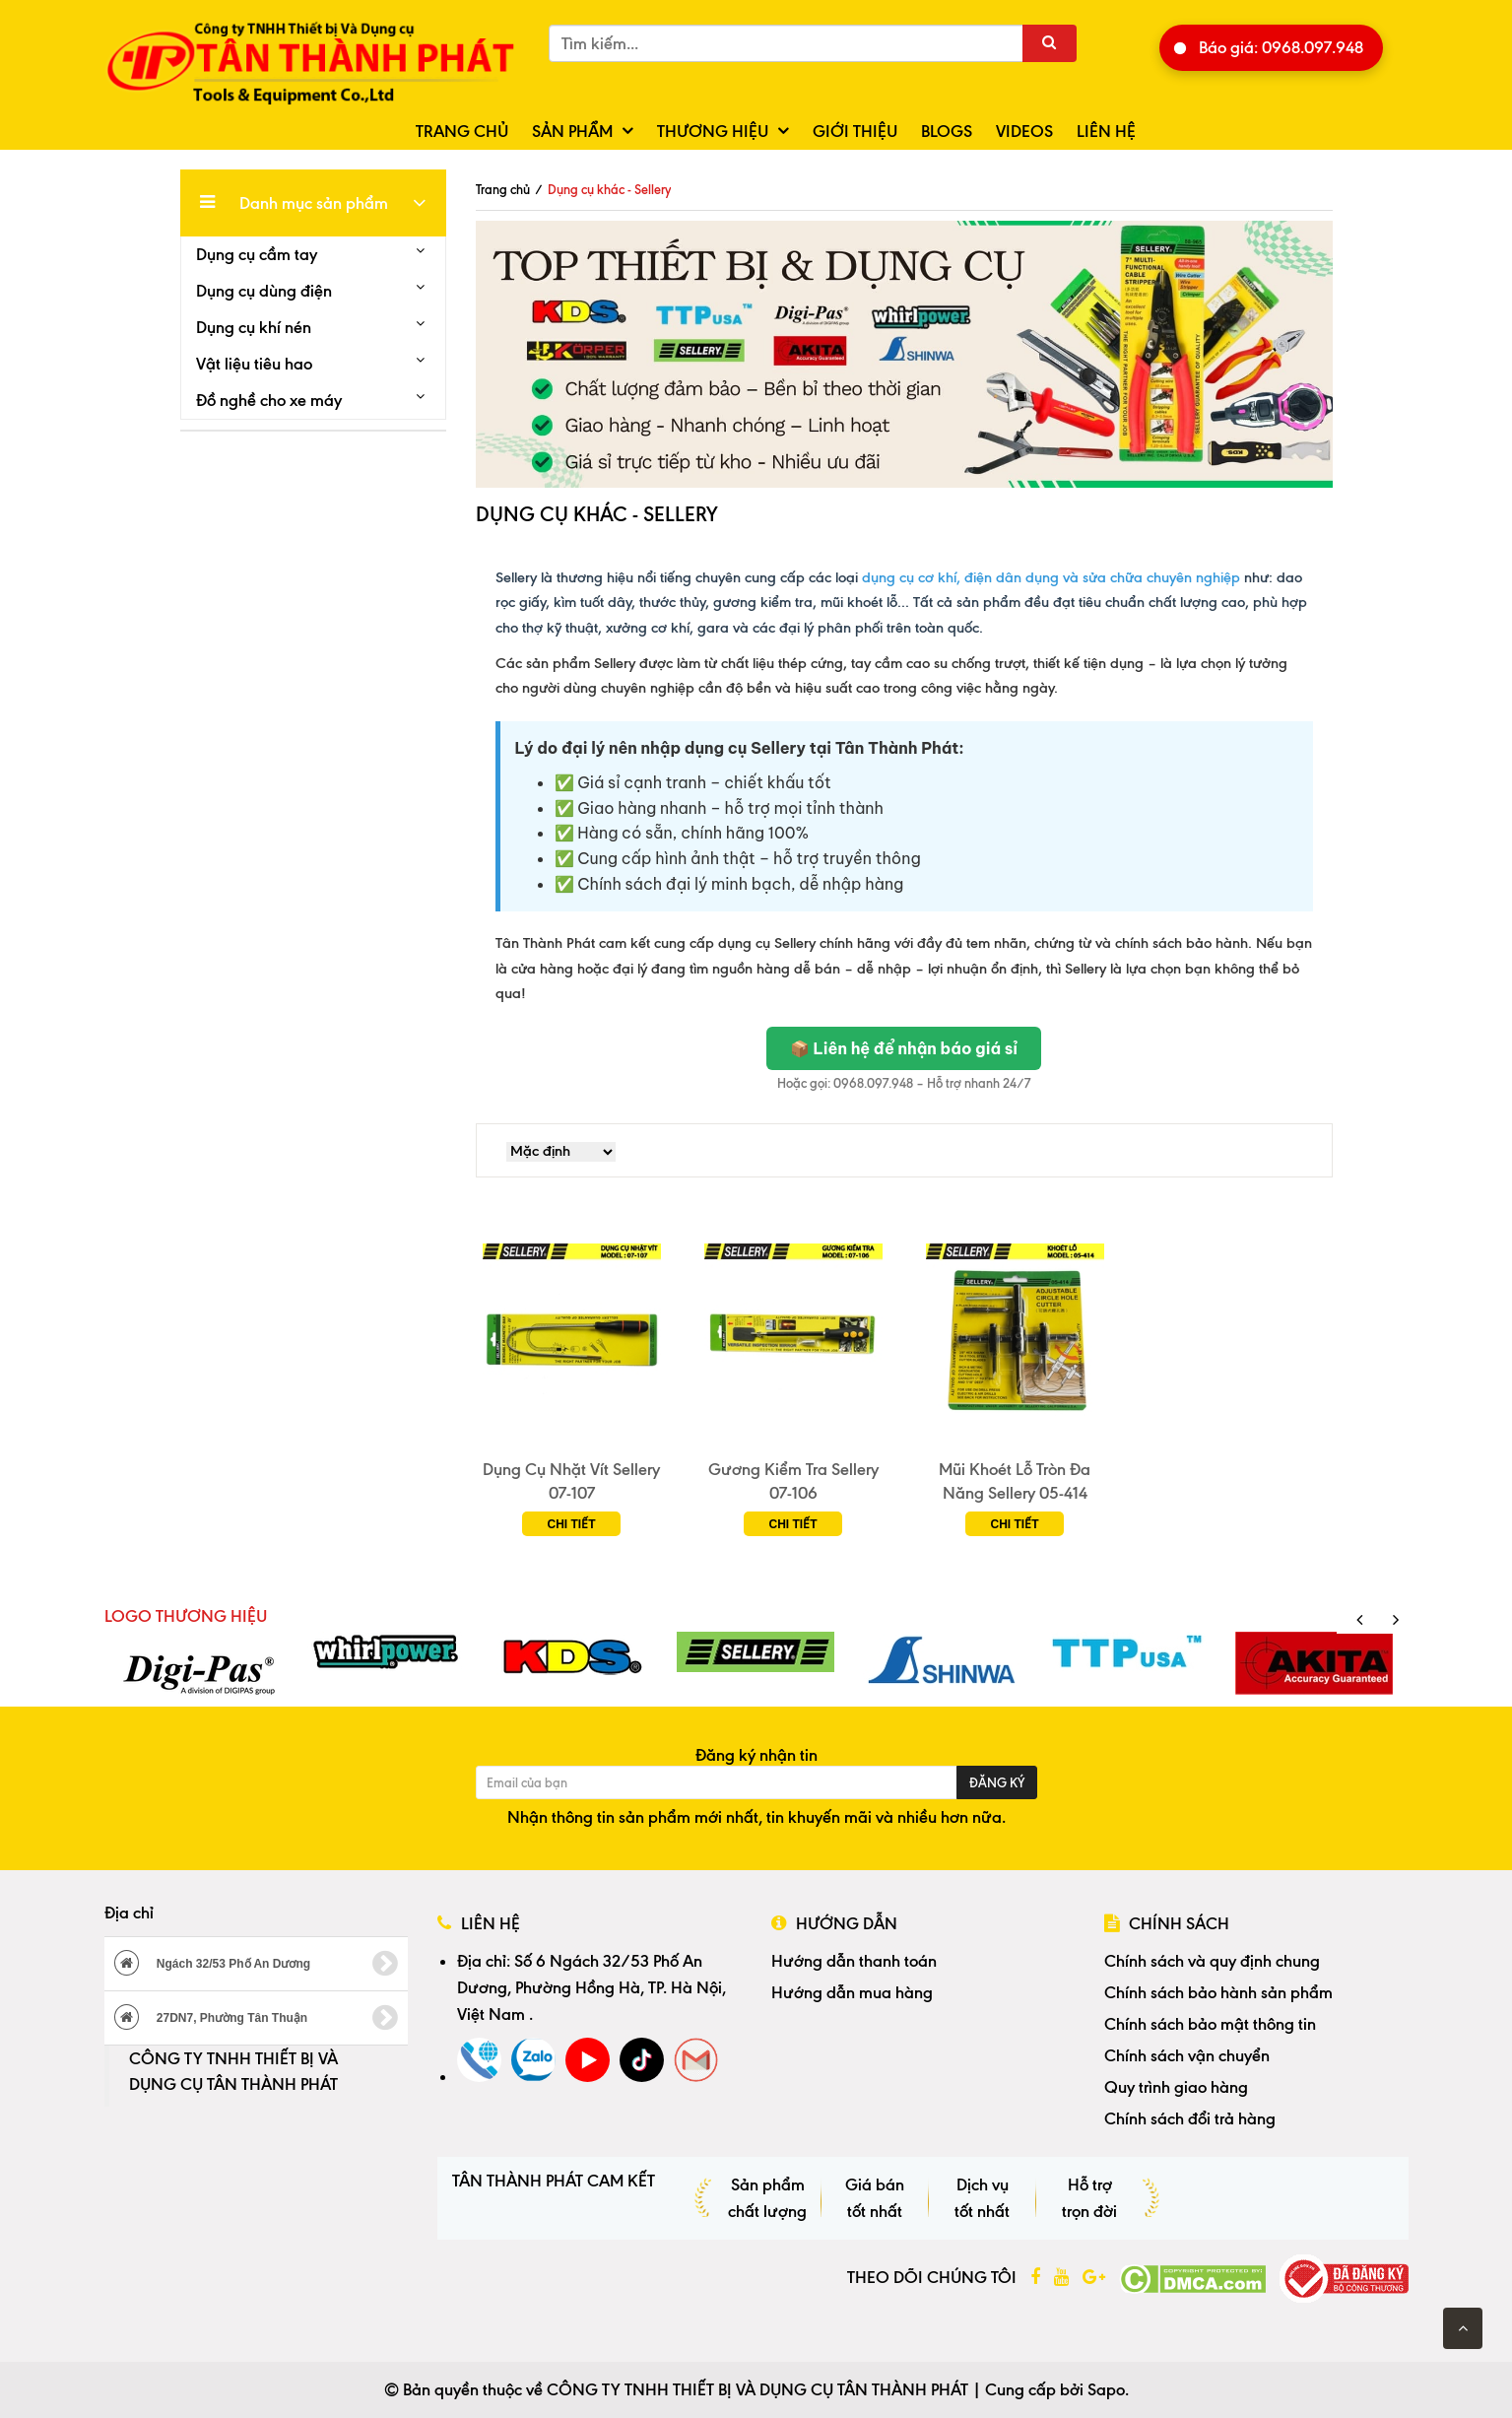  Describe the element at coordinates (1187, 2055) in the screenshot. I see `Chính sách vận chuyển` at that location.